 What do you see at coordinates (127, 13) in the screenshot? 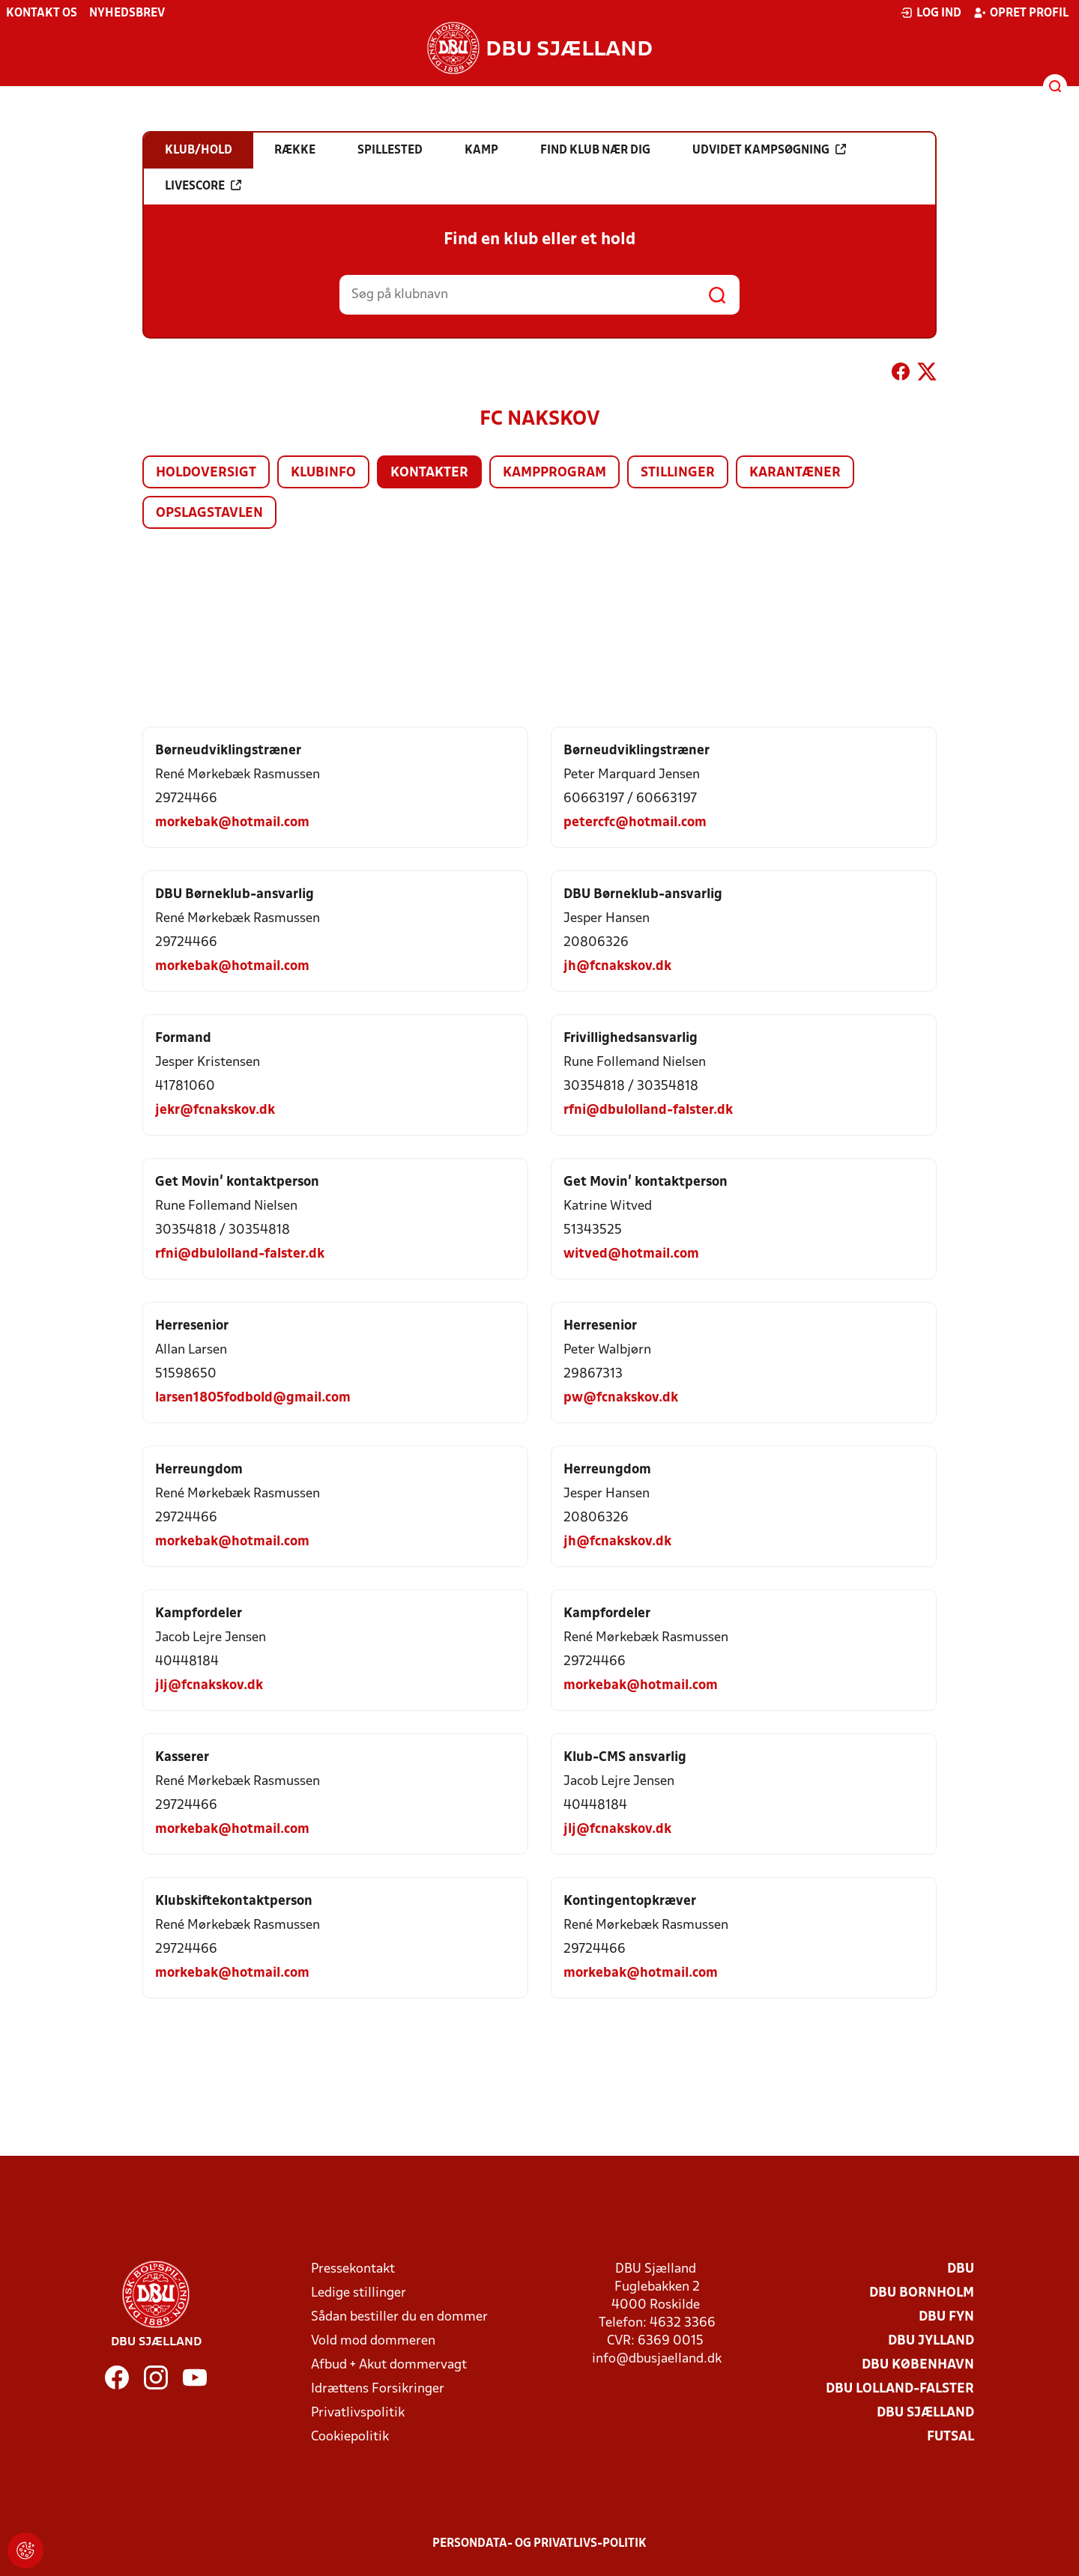
I see `Nyhedsbrev` at bounding box center [127, 13].